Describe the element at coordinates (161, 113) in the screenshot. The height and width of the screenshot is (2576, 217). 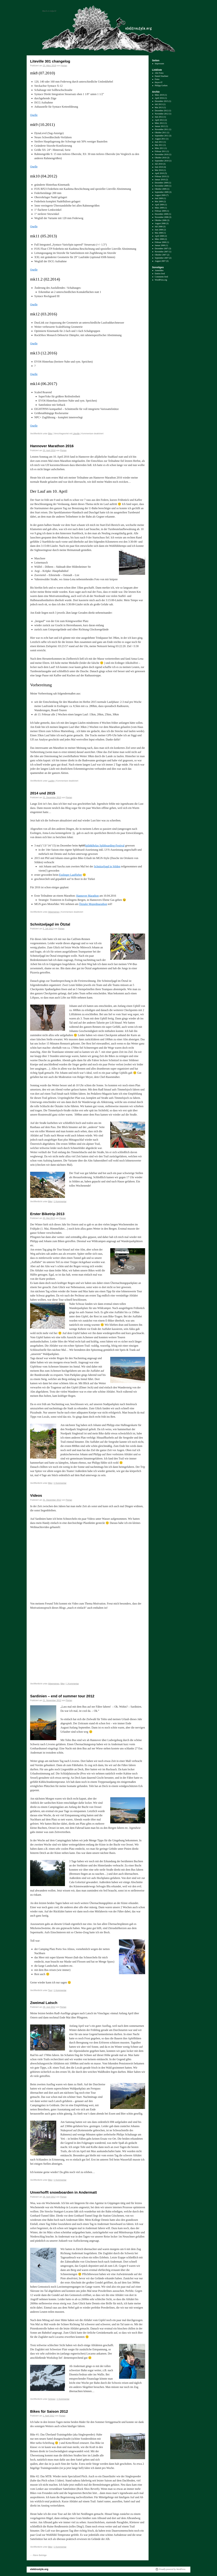
I see `November 2012` at that location.